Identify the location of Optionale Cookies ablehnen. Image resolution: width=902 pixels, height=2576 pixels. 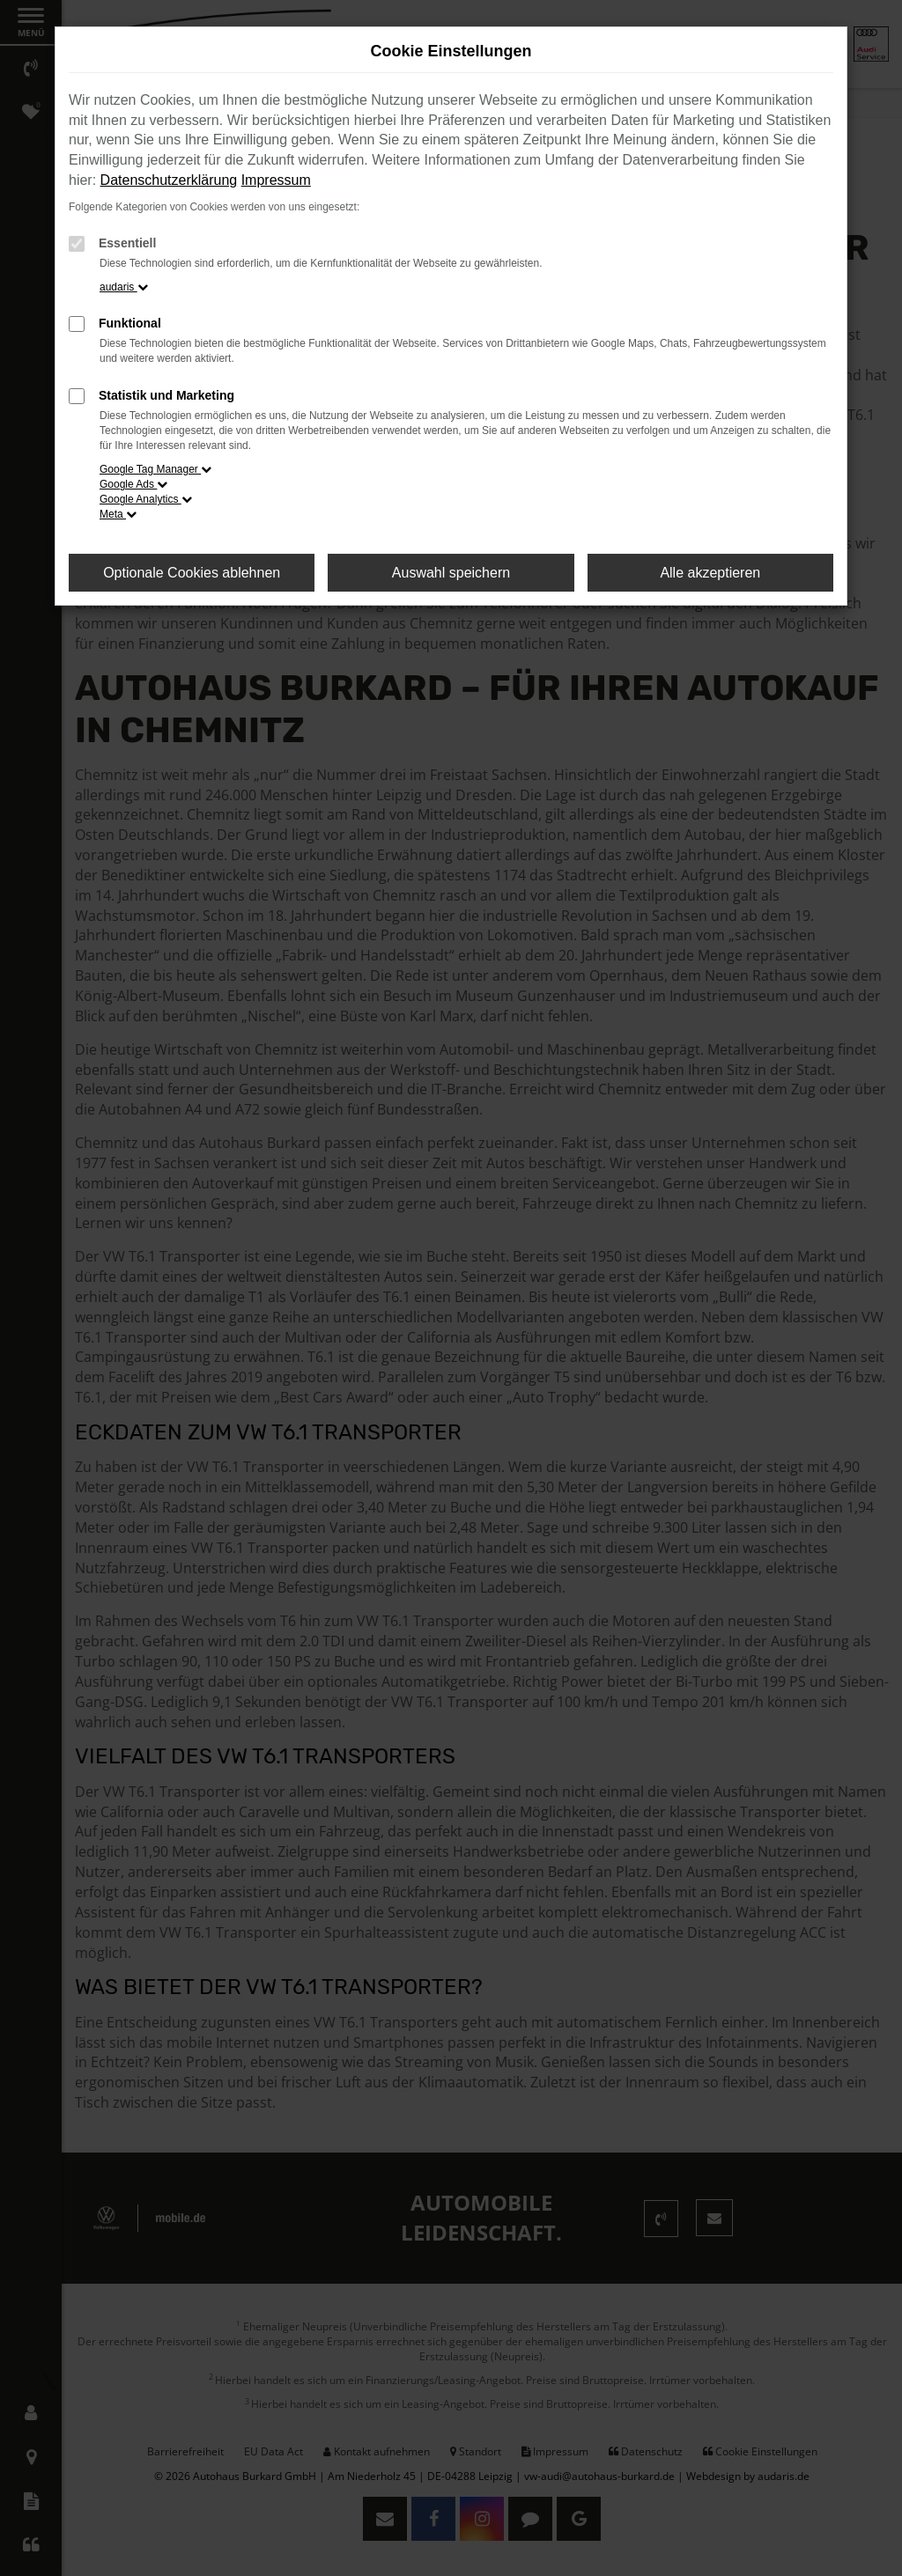
(191, 572).